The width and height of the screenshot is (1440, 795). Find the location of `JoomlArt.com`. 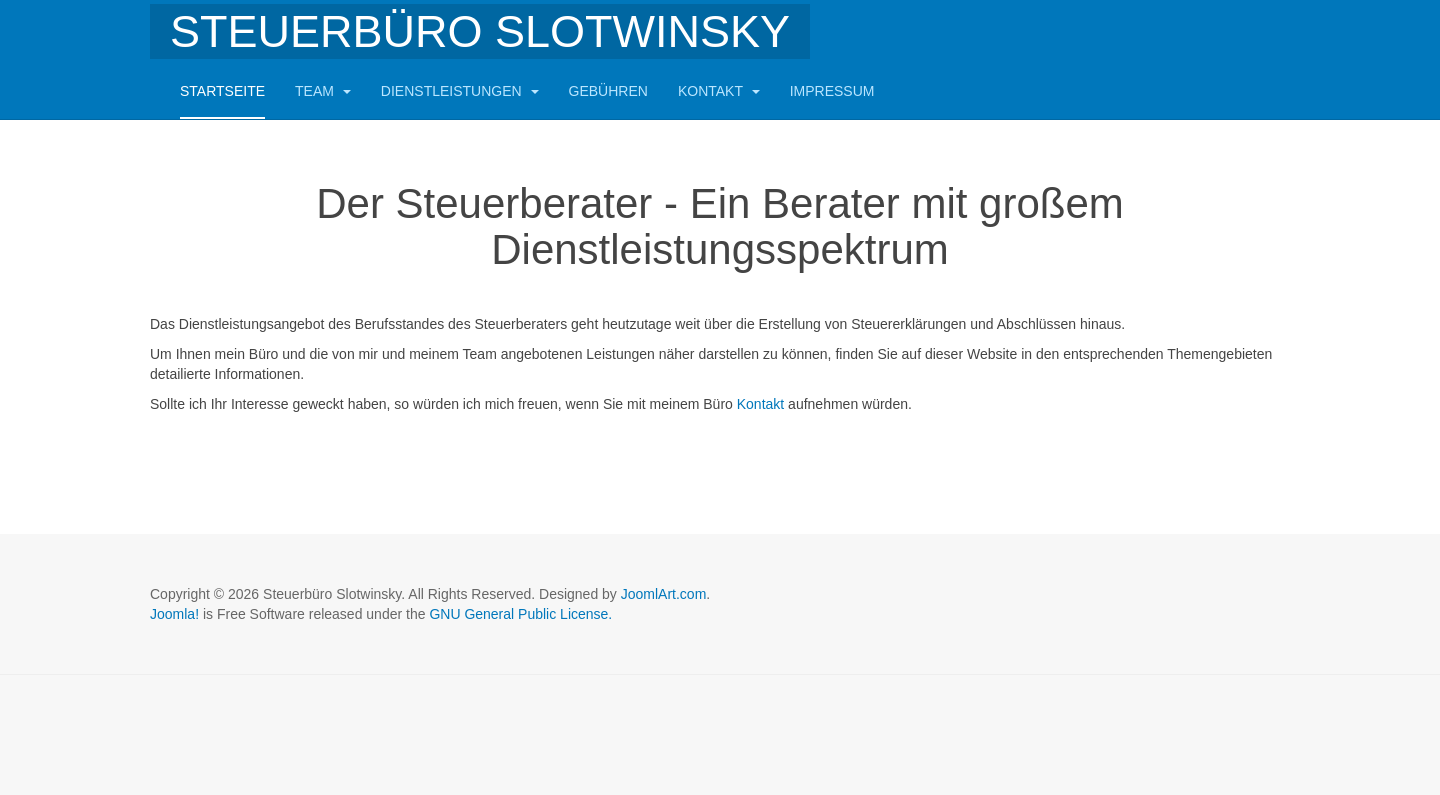

JoomlArt.com is located at coordinates (664, 594).